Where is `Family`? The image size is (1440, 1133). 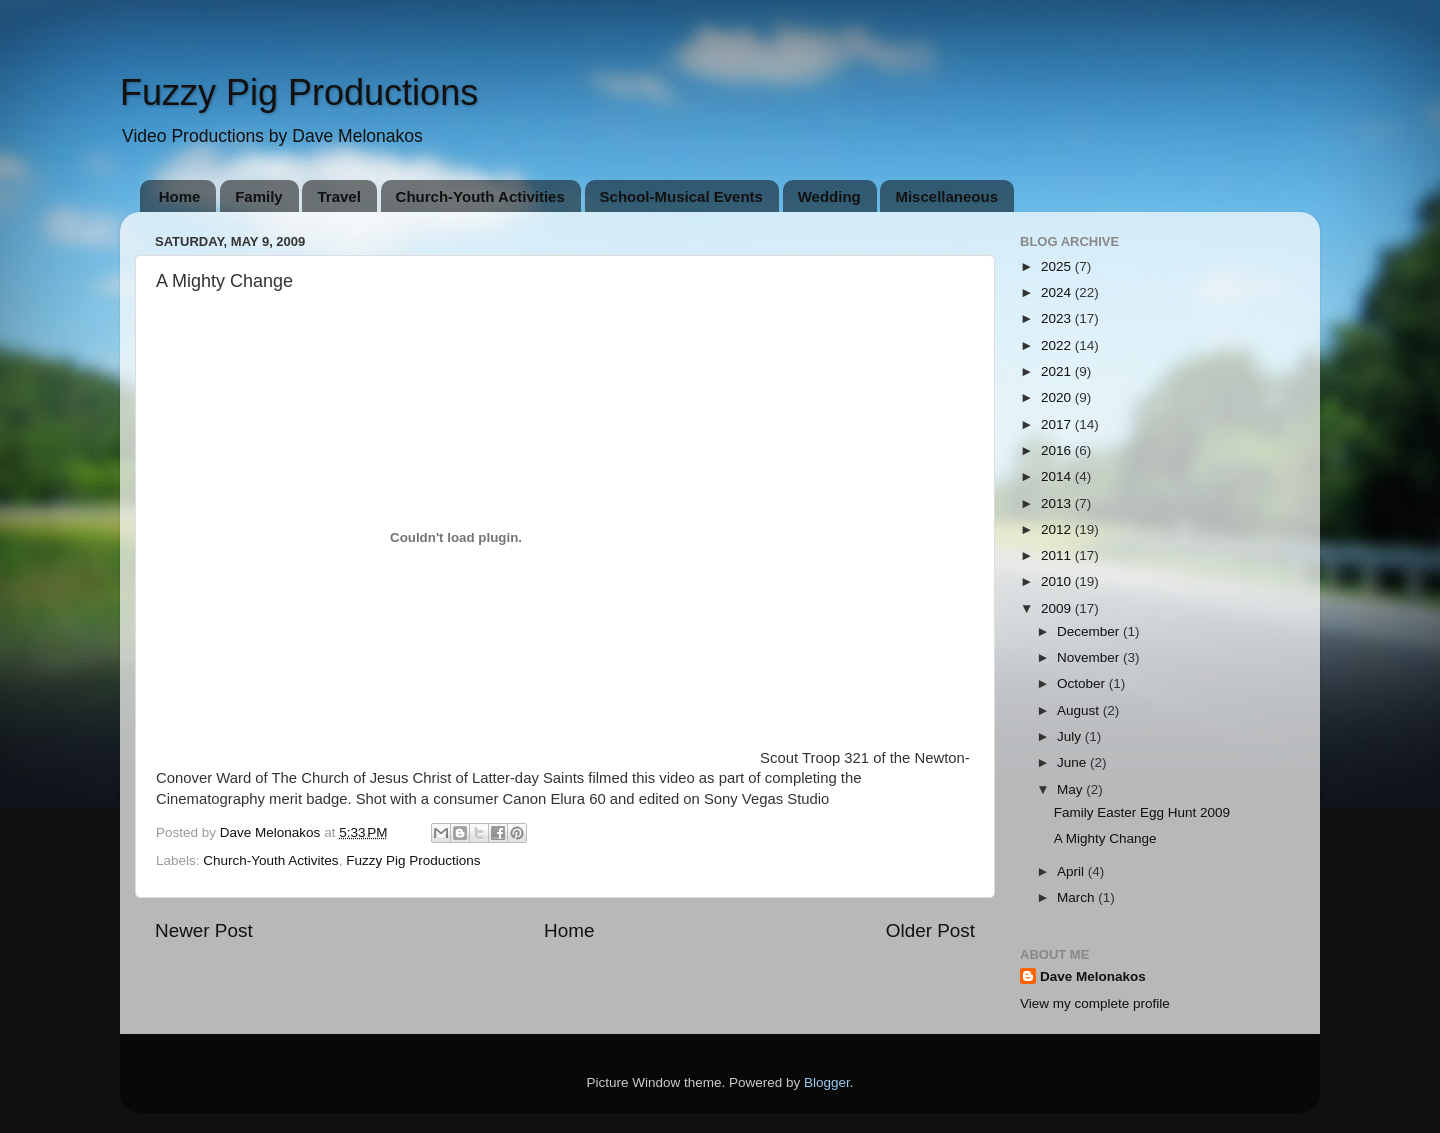
Family is located at coordinates (259, 196).